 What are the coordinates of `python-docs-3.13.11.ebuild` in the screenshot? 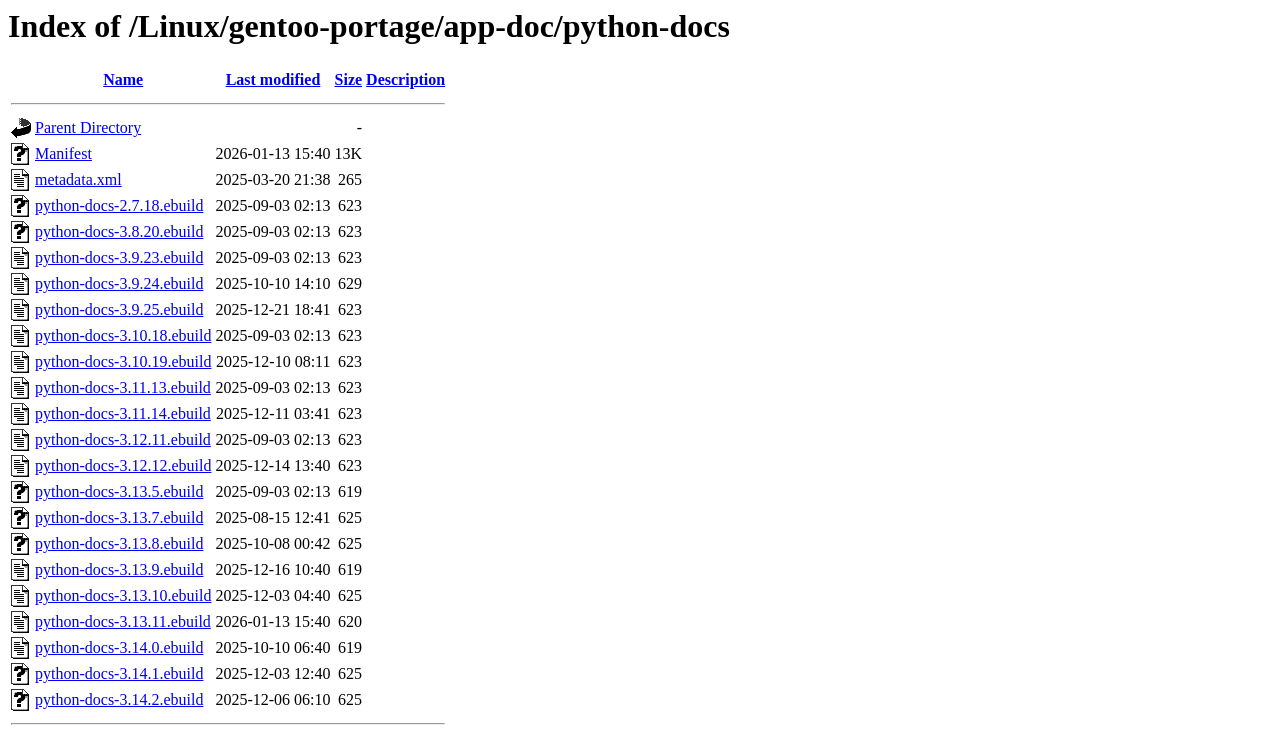 It's located at (123, 621).